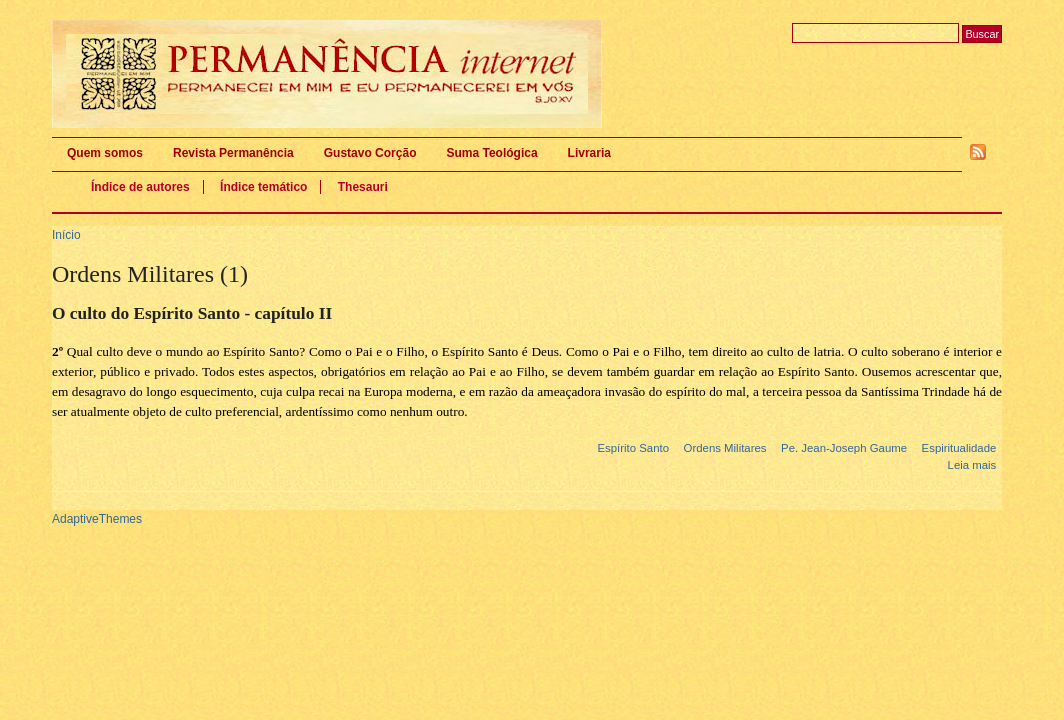 This screenshot has width=1064, height=720. What do you see at coordinates (97, 519) in the screenshot?
I see `AdaptiveThemes` at bounding box center [97, 519].